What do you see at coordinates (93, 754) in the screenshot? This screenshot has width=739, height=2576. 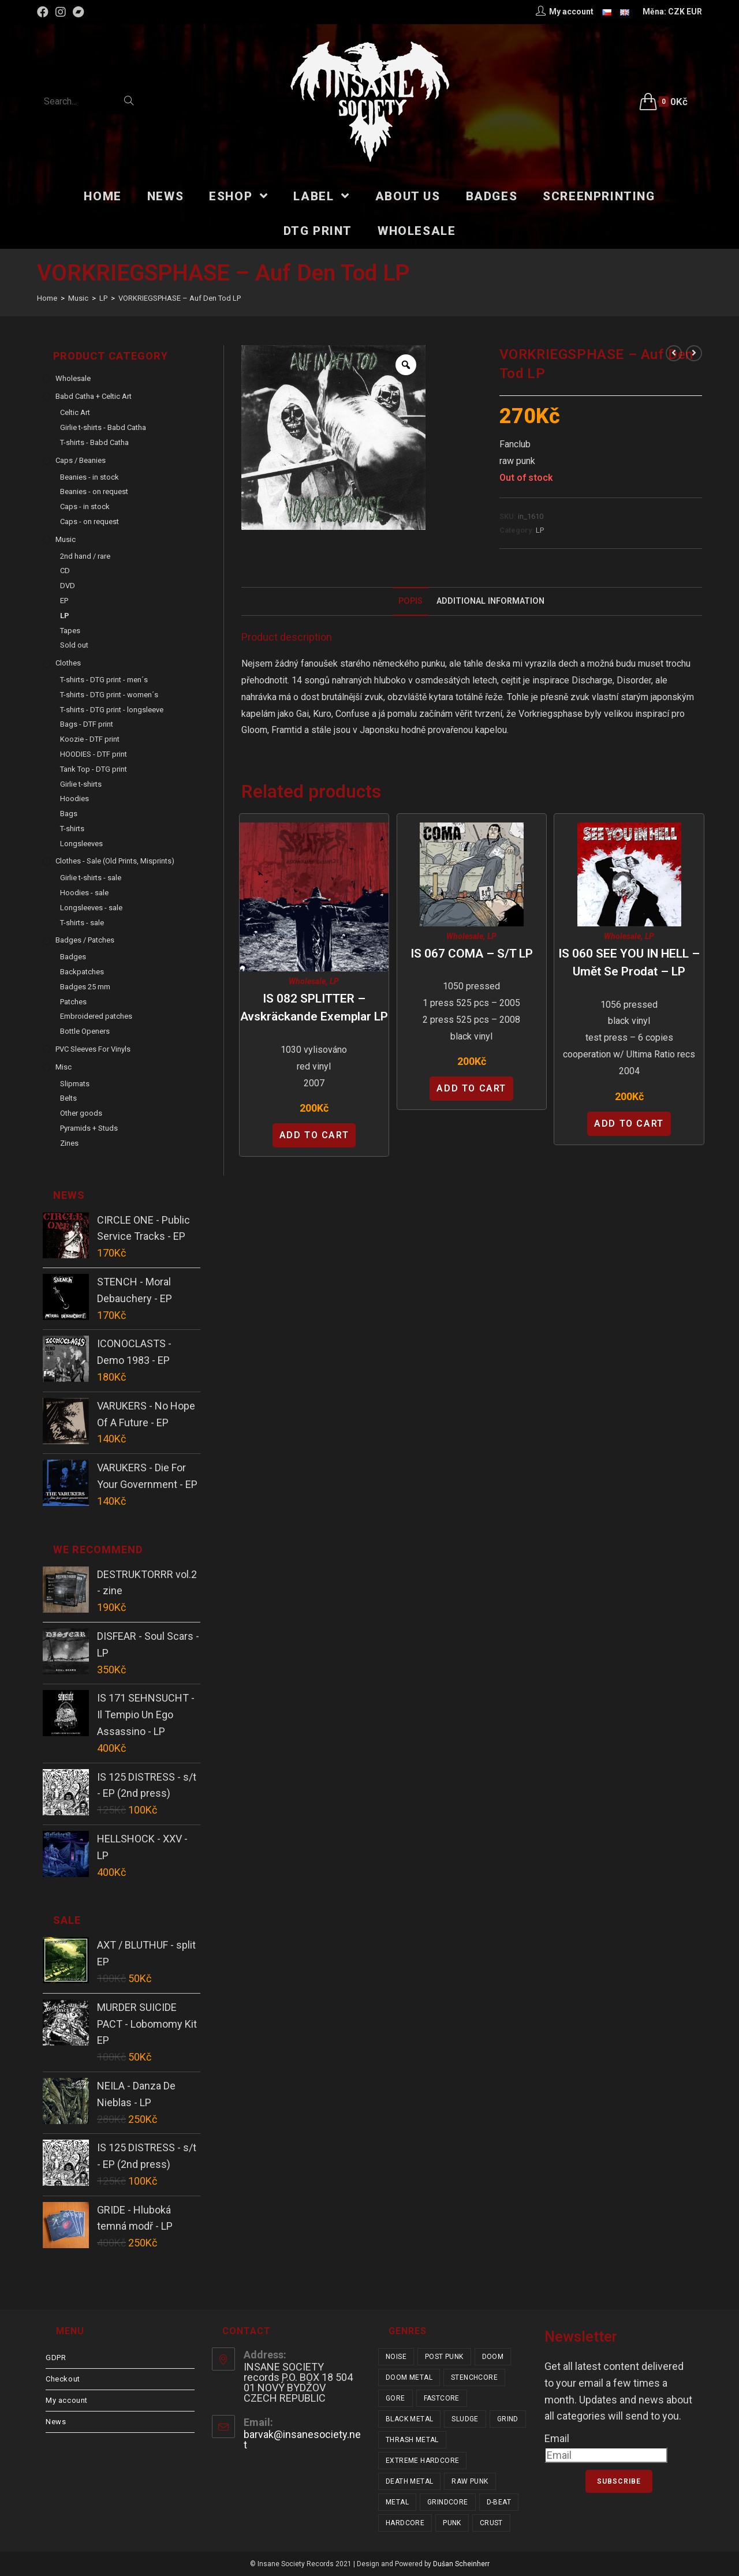 I see `HOODIES - DTF print` at bounding box center [93, 754].